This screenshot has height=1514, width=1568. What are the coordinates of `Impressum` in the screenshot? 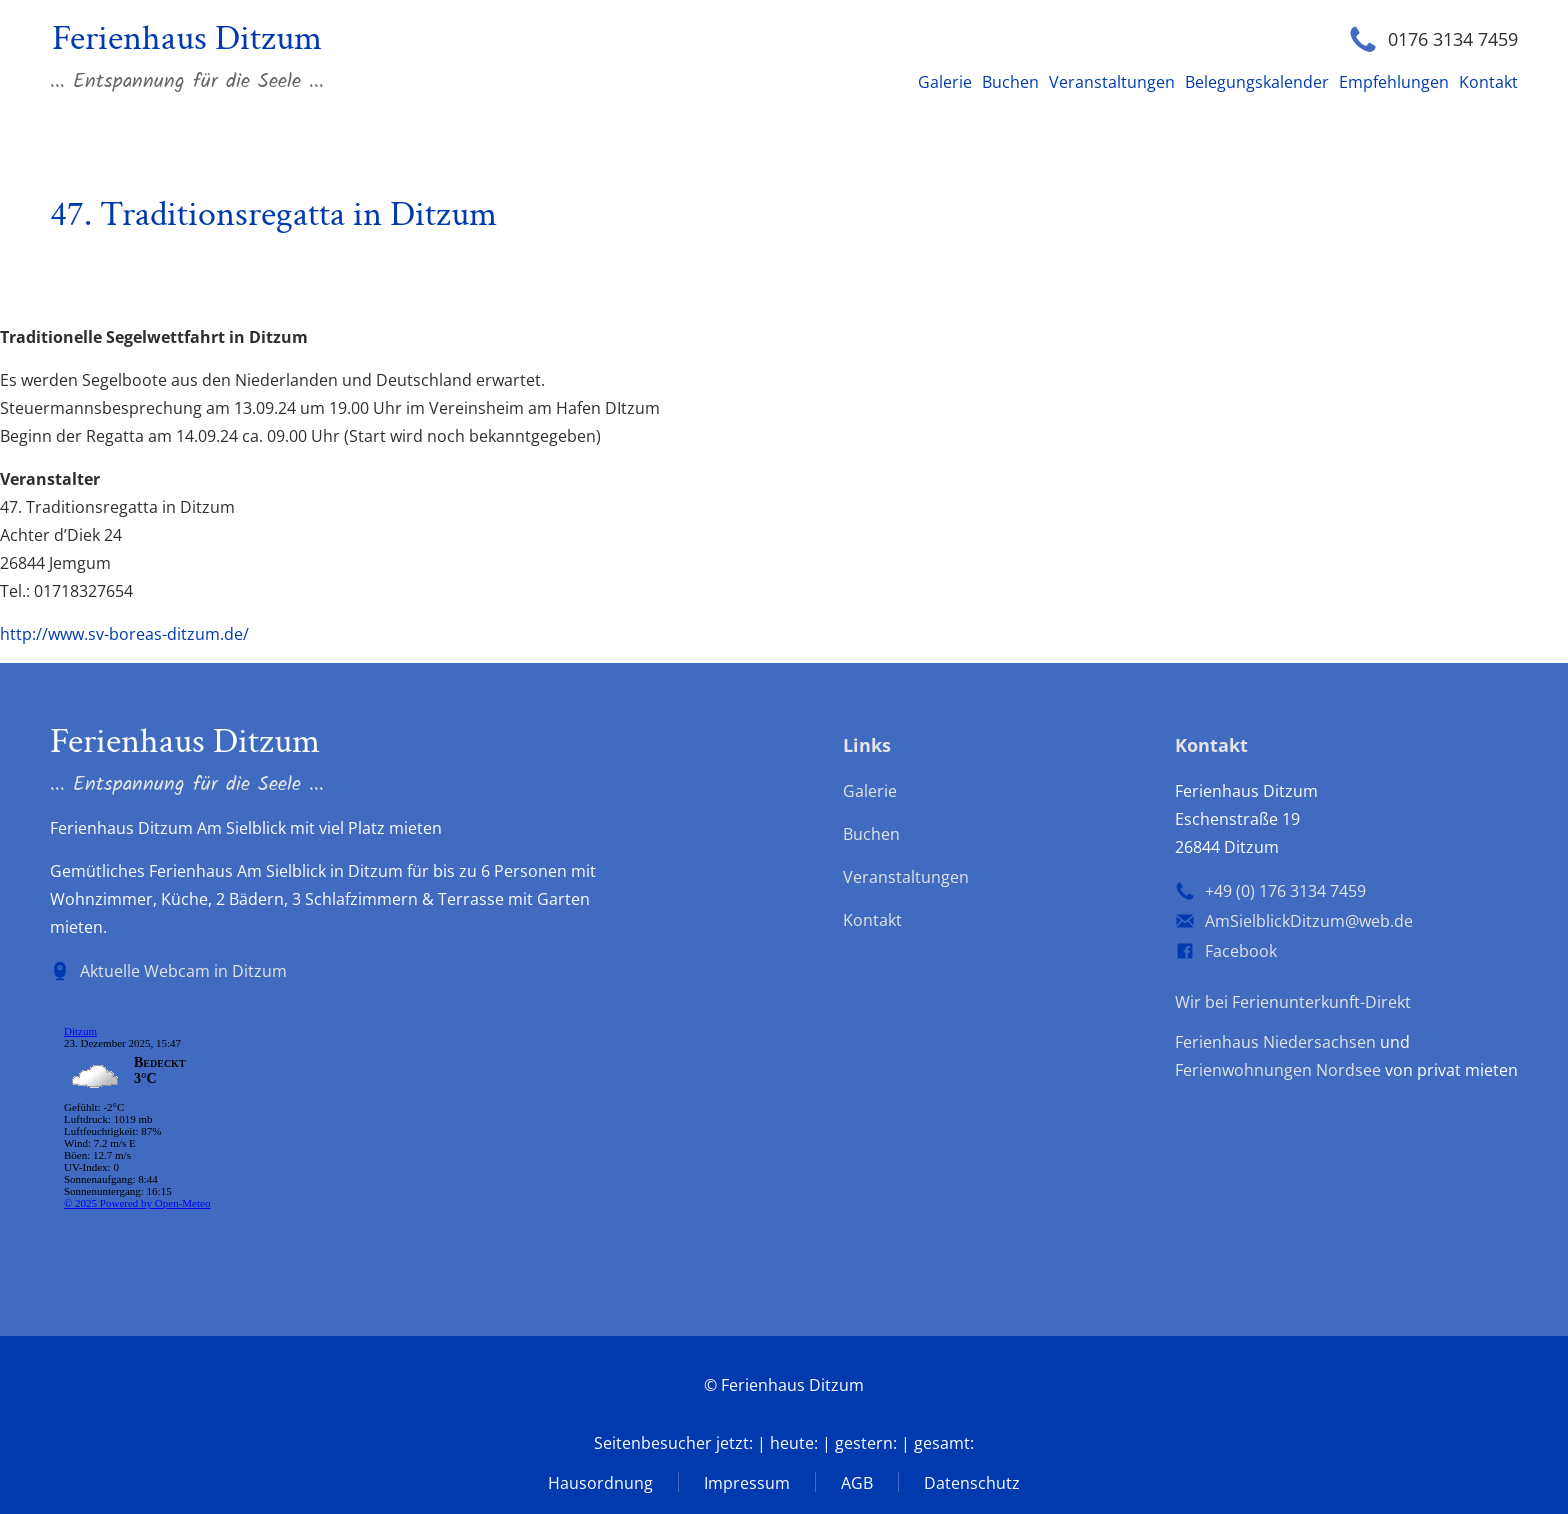 It's located at (747, 1483).